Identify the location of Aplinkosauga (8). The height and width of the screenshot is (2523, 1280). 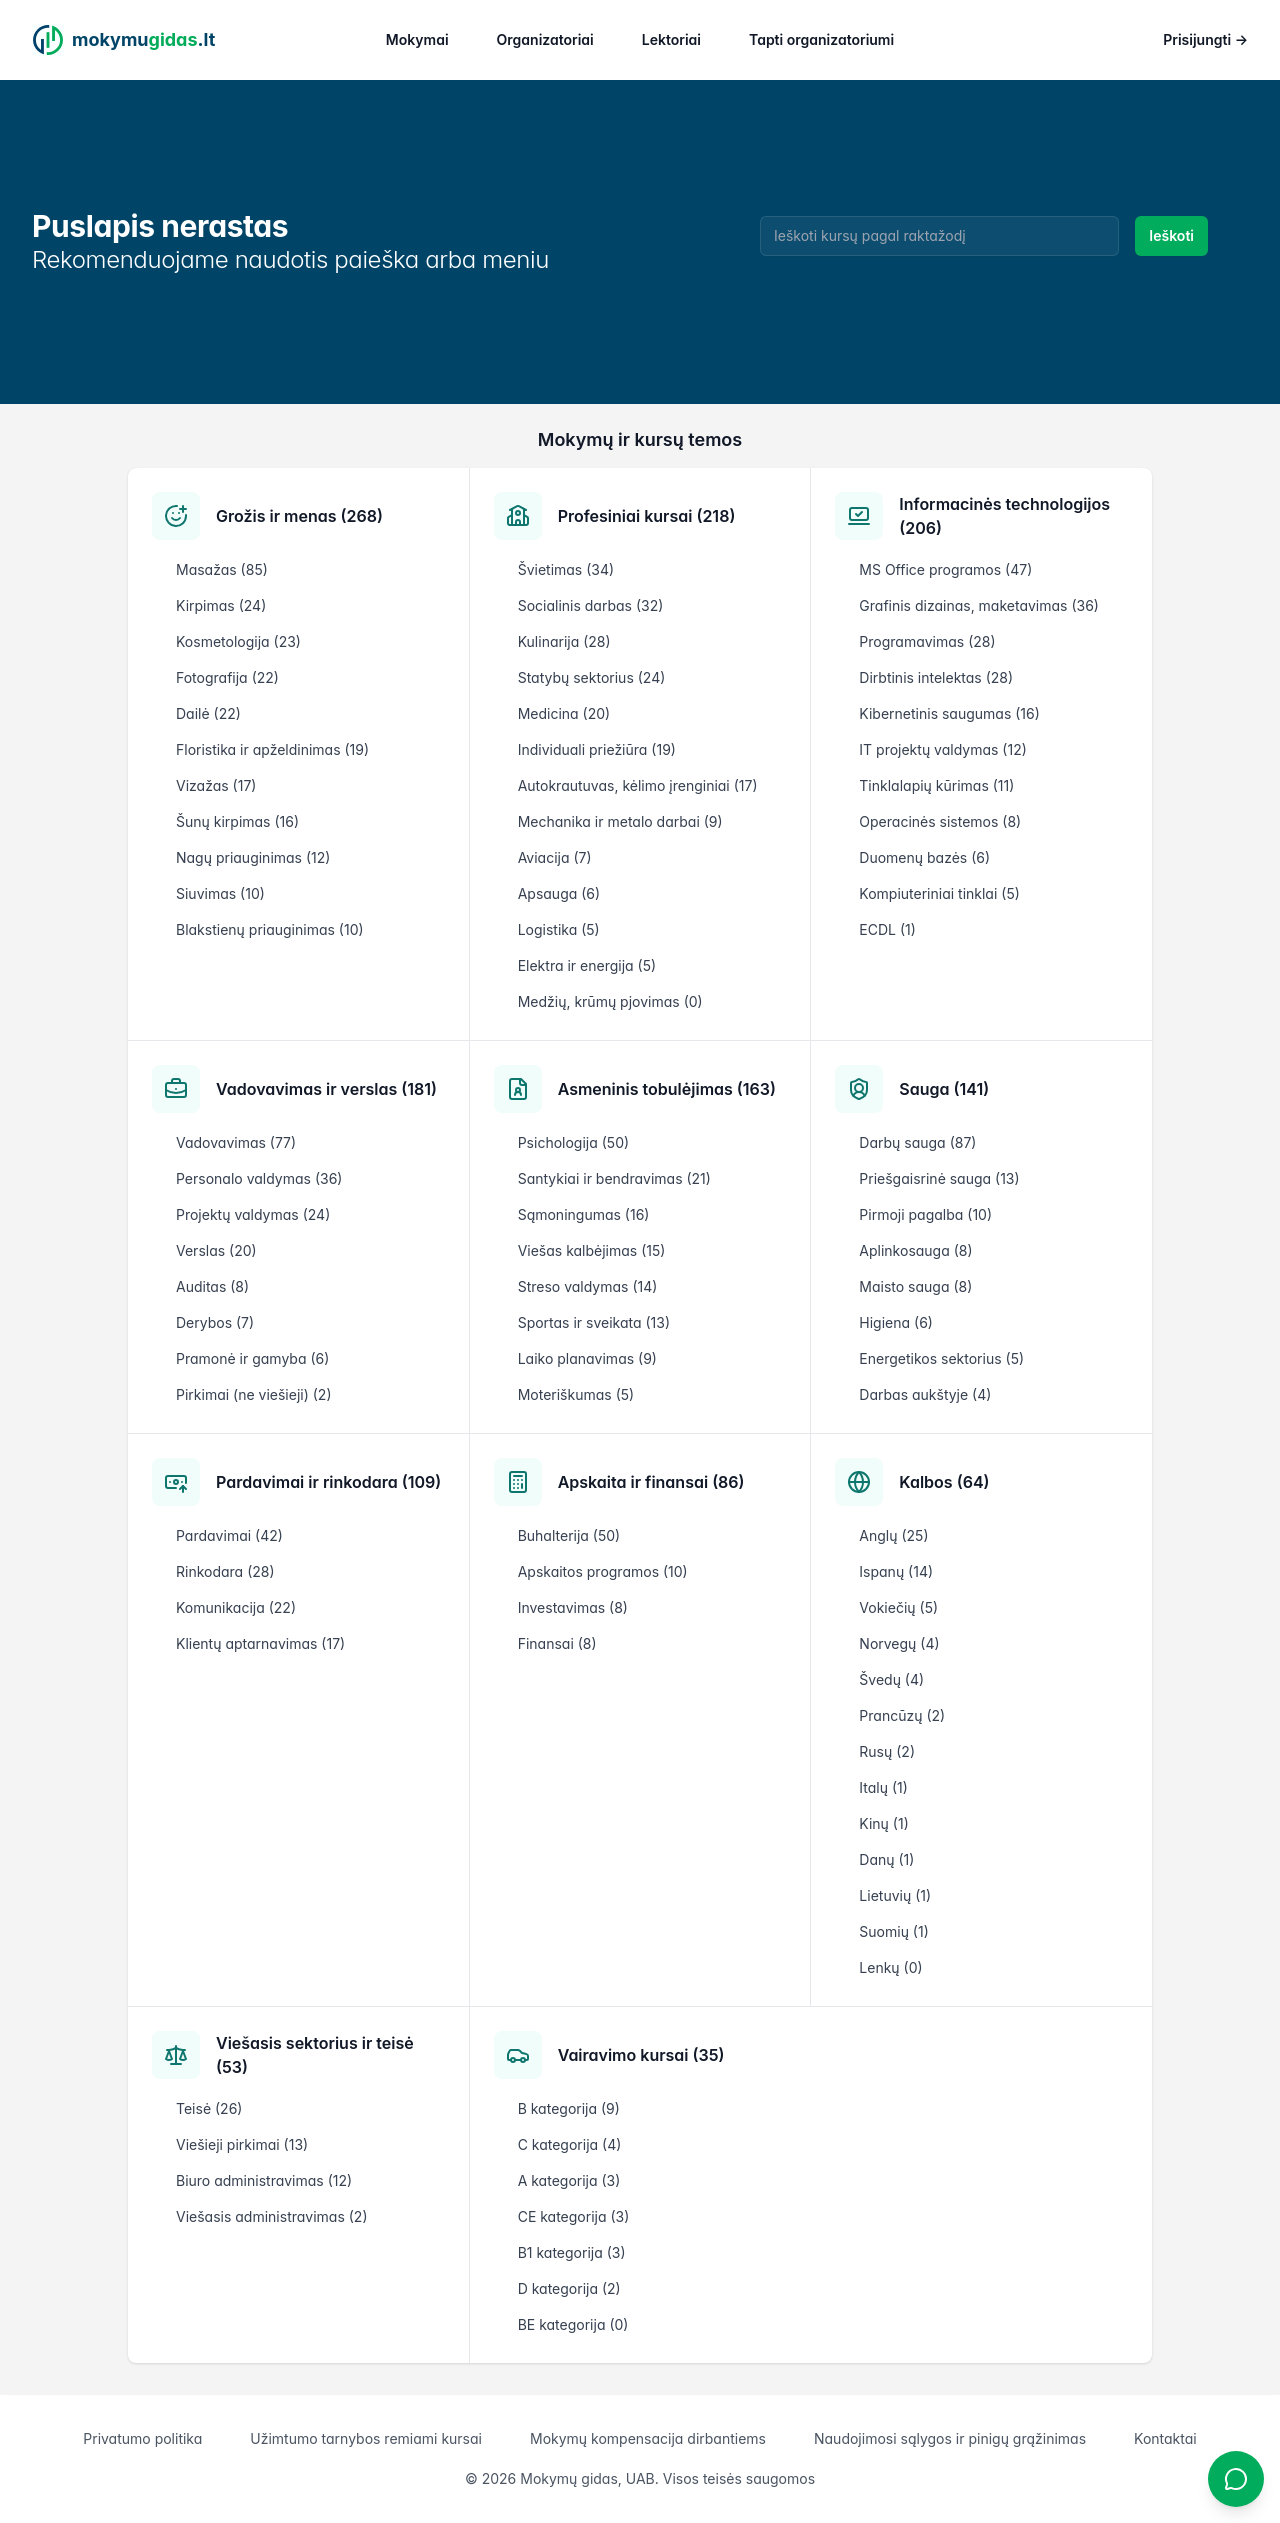
(915, 1250).